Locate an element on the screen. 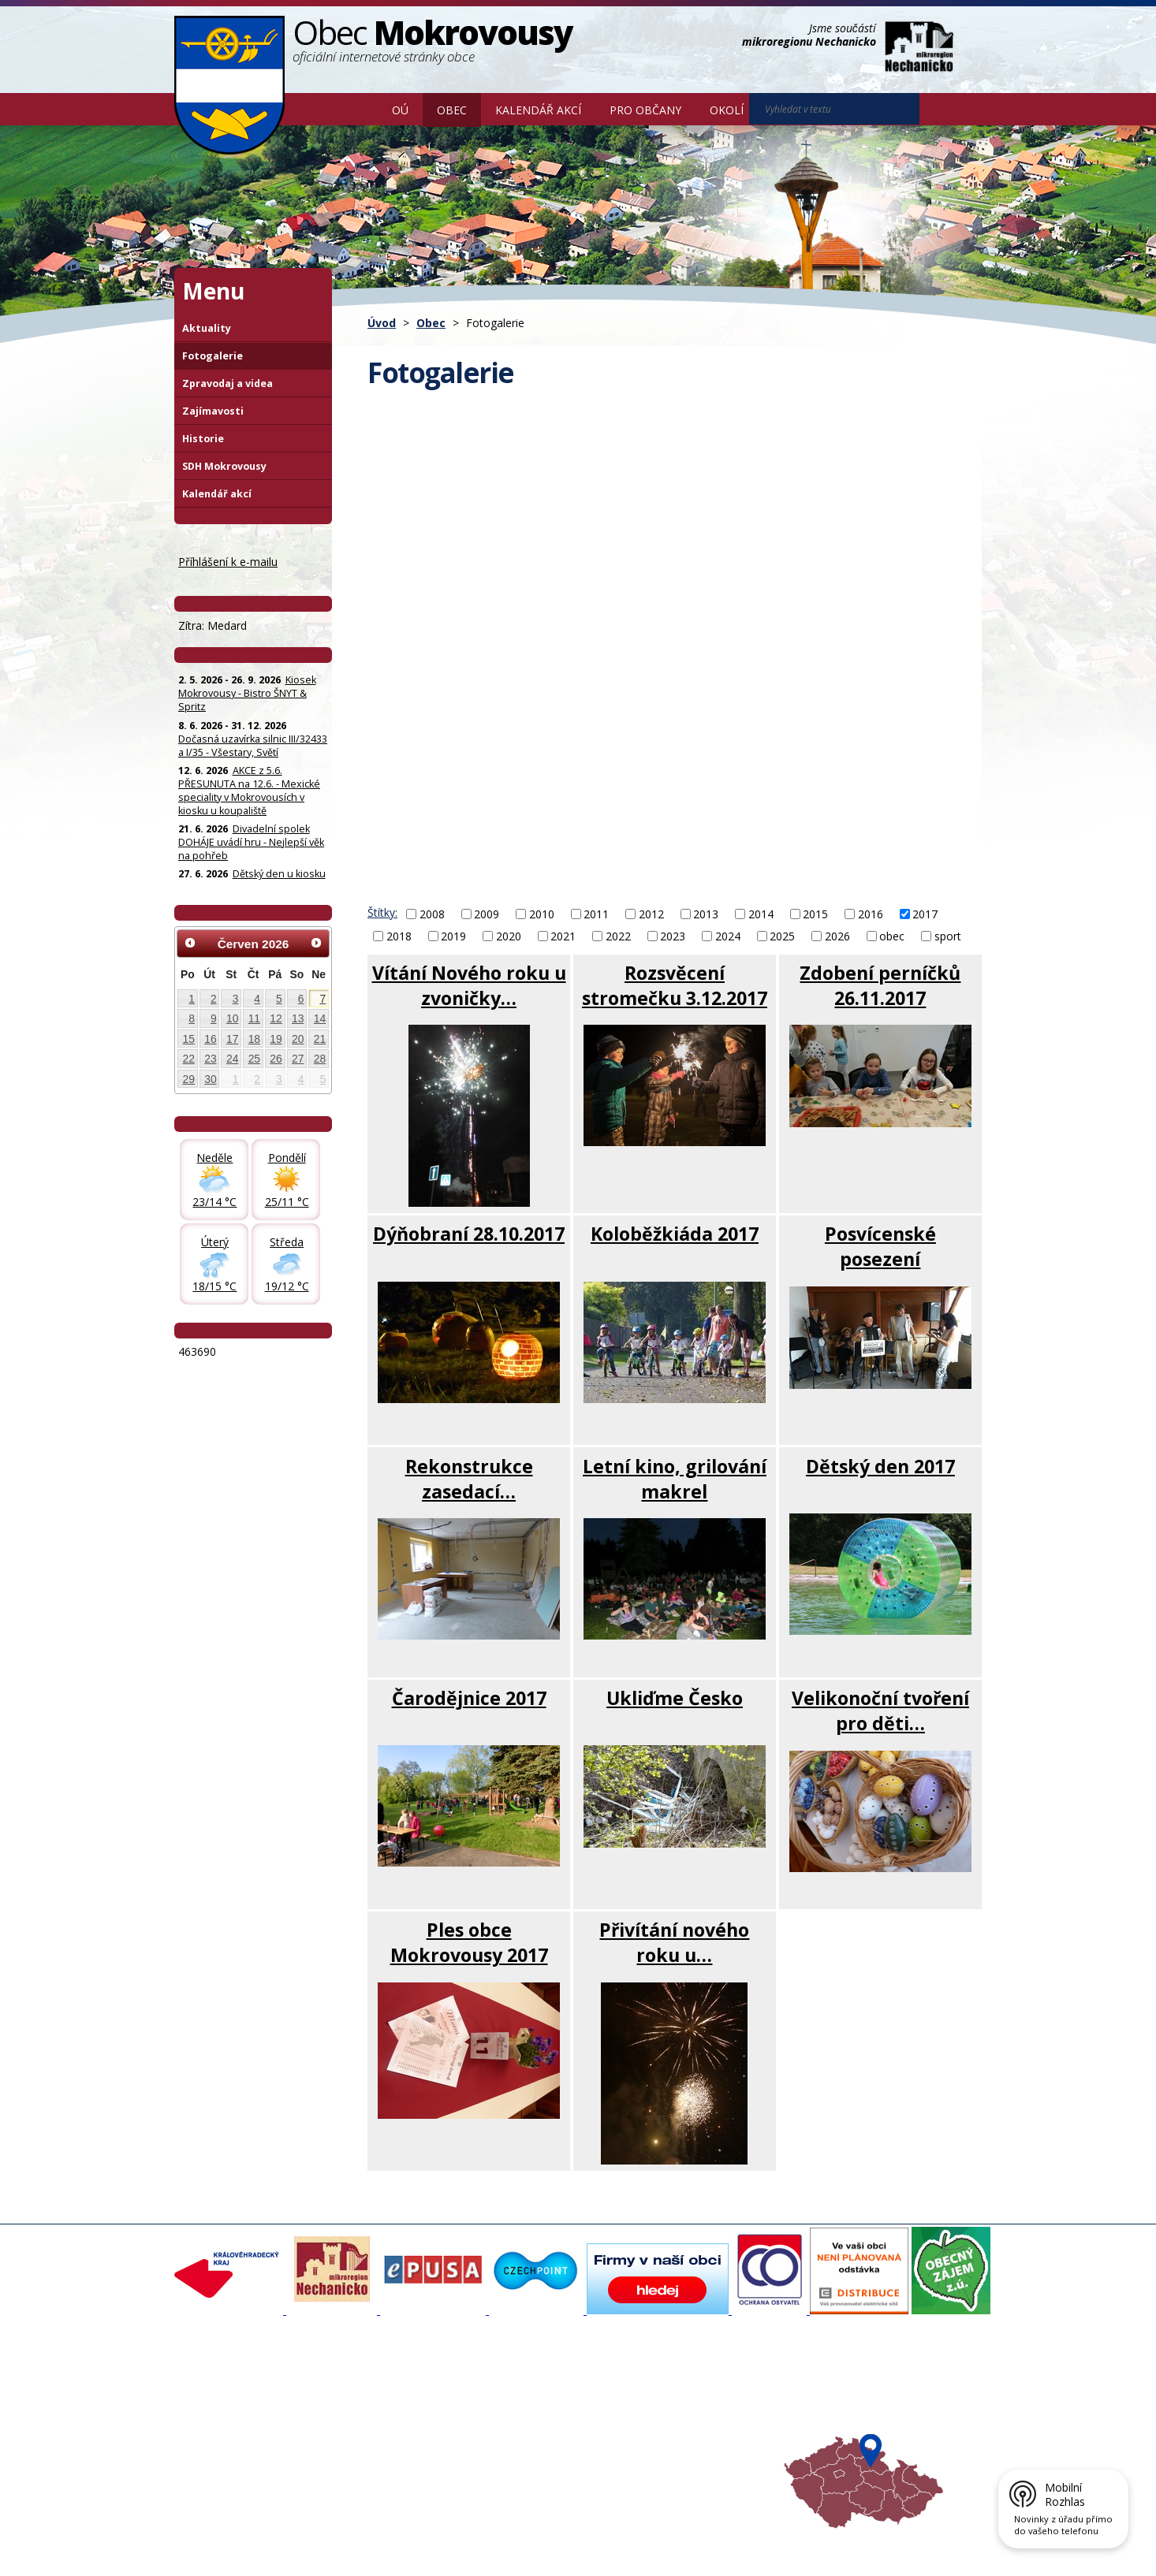 This screenshot has height=2576, width=1156. 2015 is located at coordinates (815, 913).